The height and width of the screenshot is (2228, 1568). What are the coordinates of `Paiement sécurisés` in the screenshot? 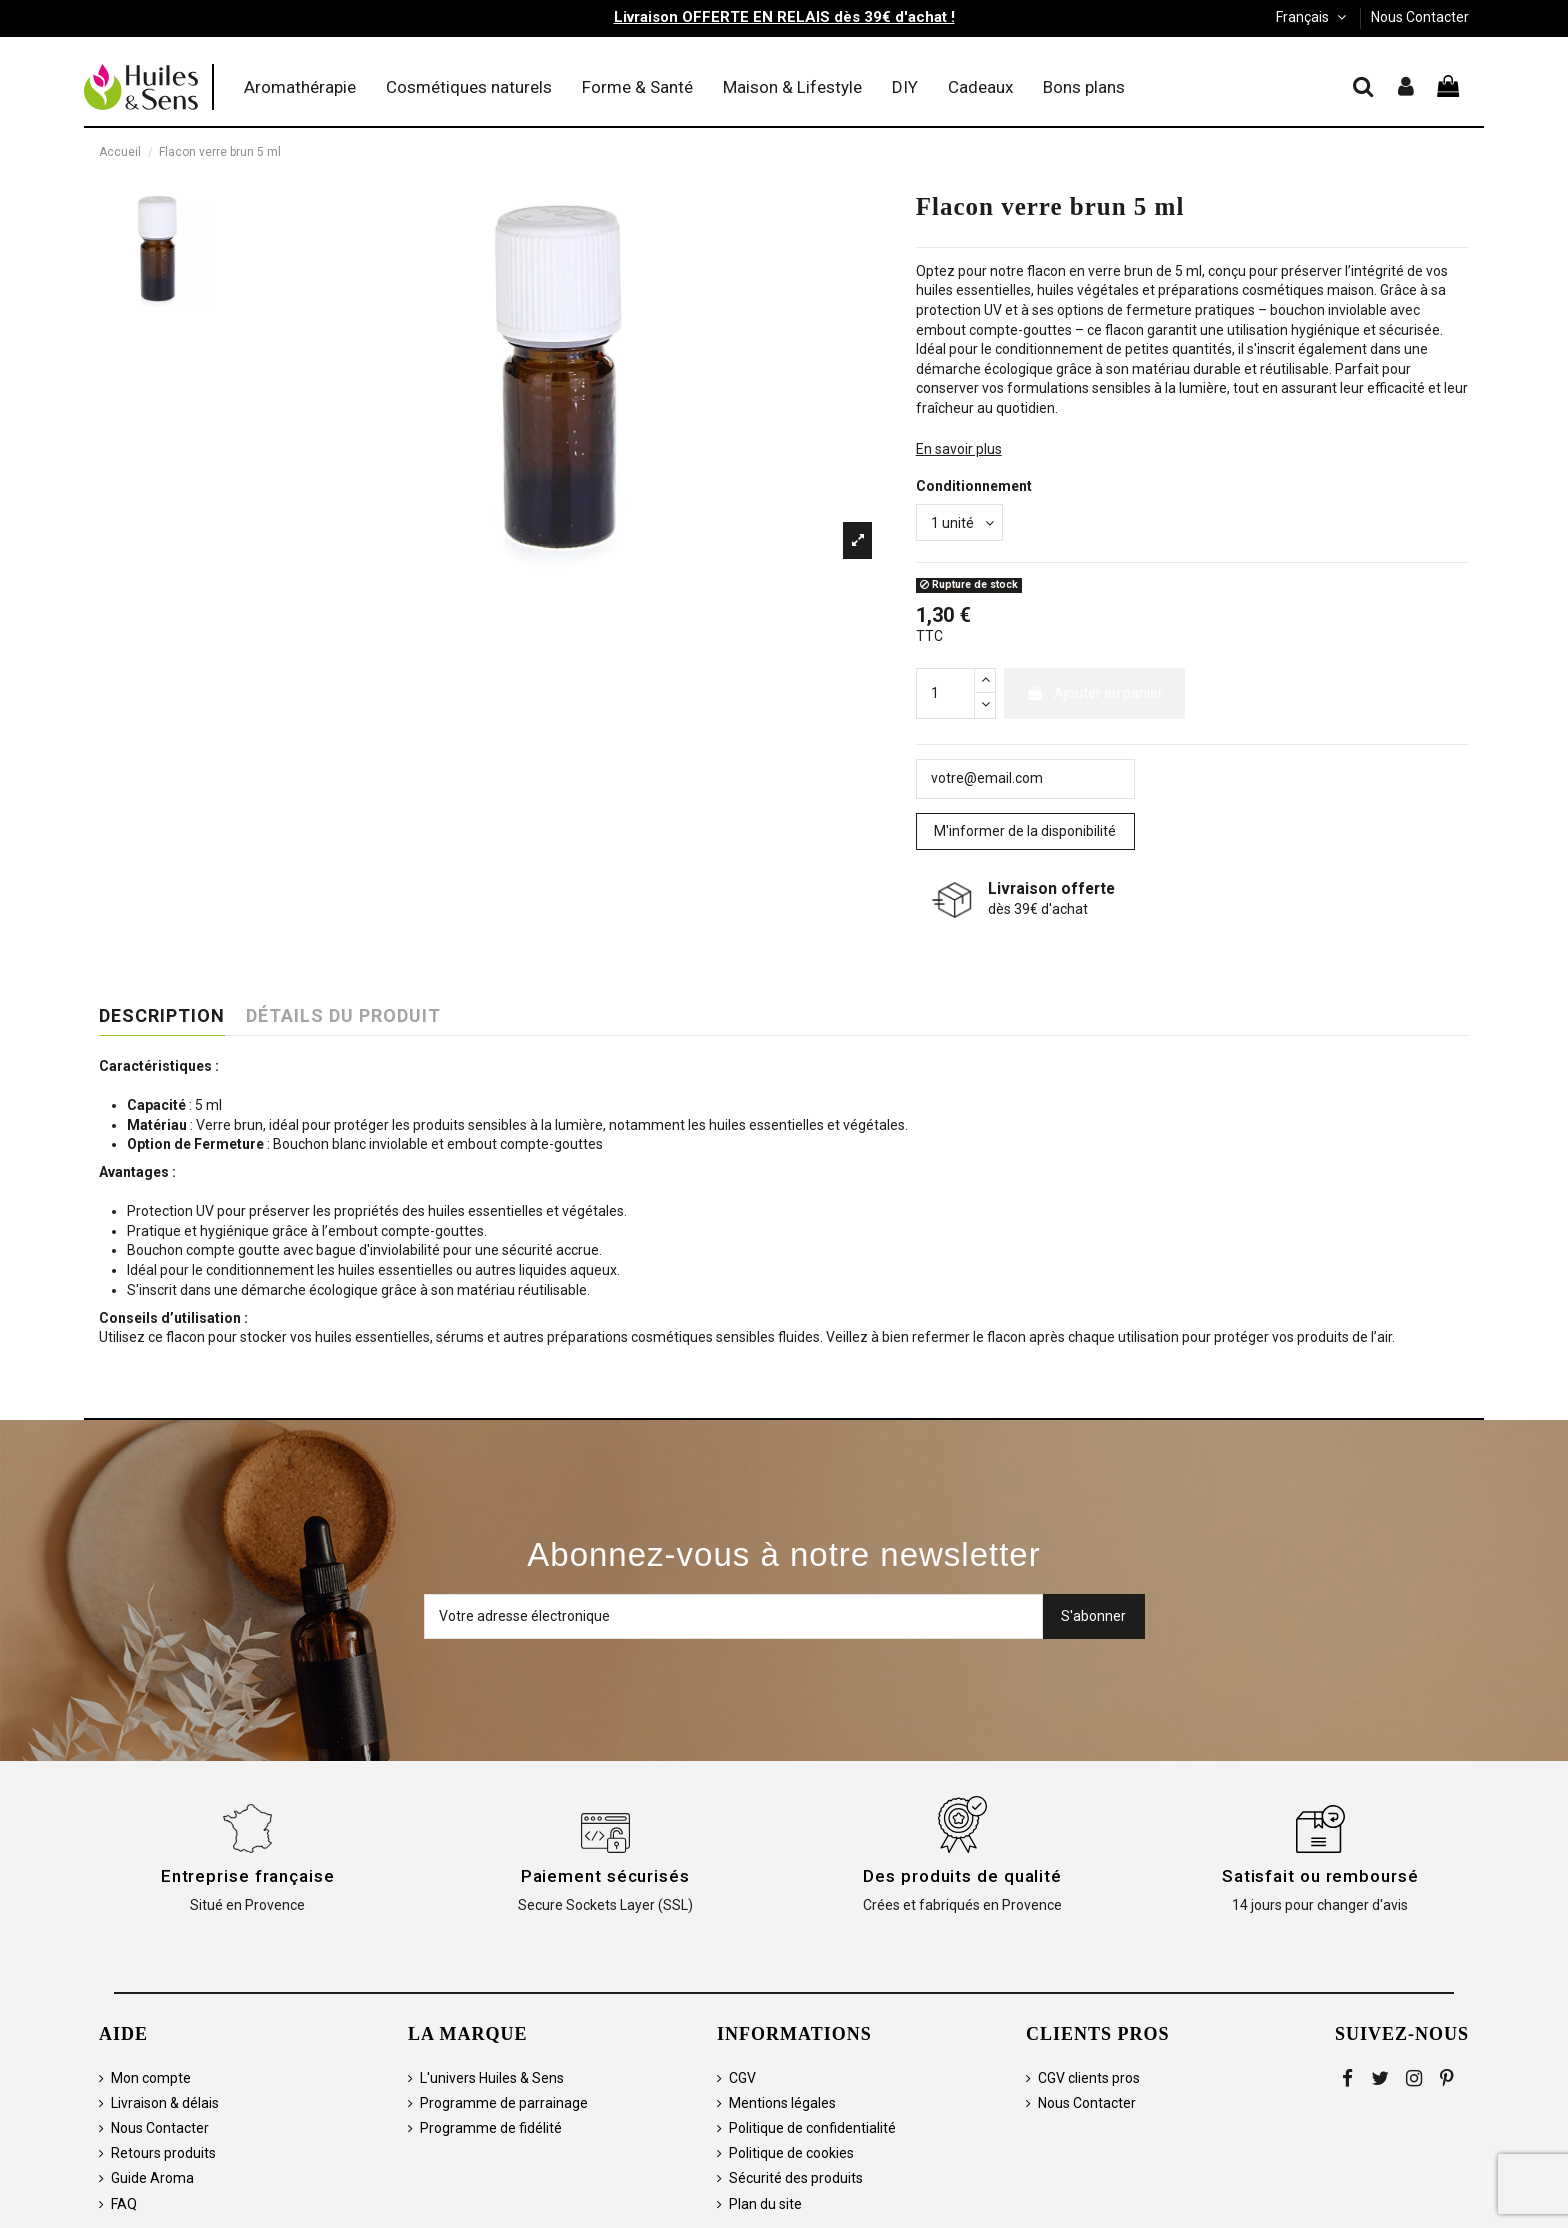 It's located at (605, 1876).